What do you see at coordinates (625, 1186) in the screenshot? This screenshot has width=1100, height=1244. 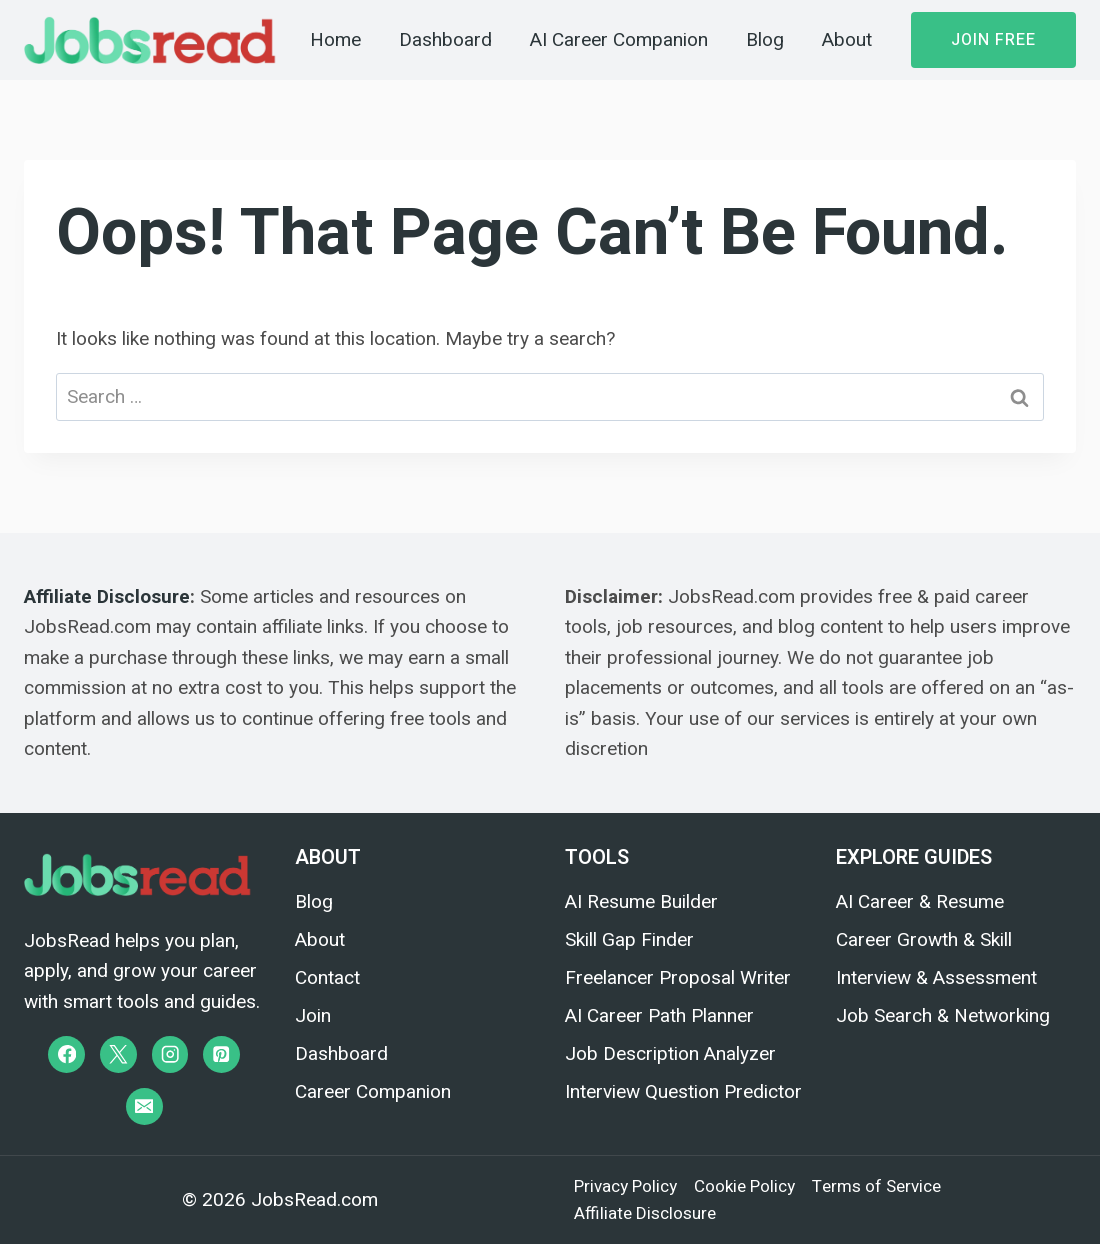 I see `Privacy Policy` at bounding box center [625, 1186].